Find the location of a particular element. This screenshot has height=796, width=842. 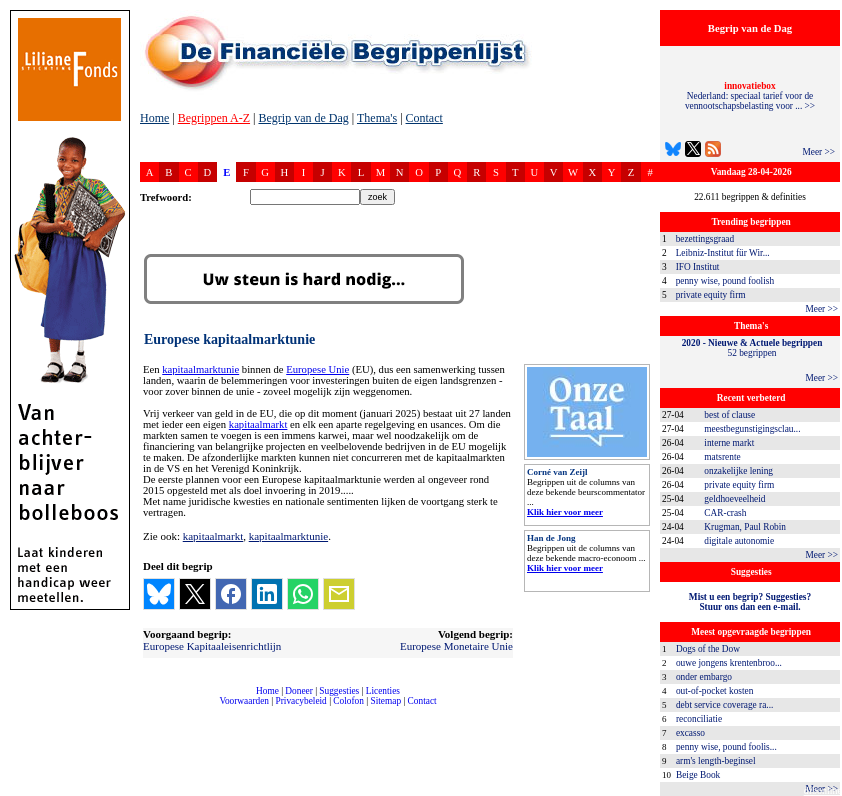

Suggesties is located at coordinates (339, 691).